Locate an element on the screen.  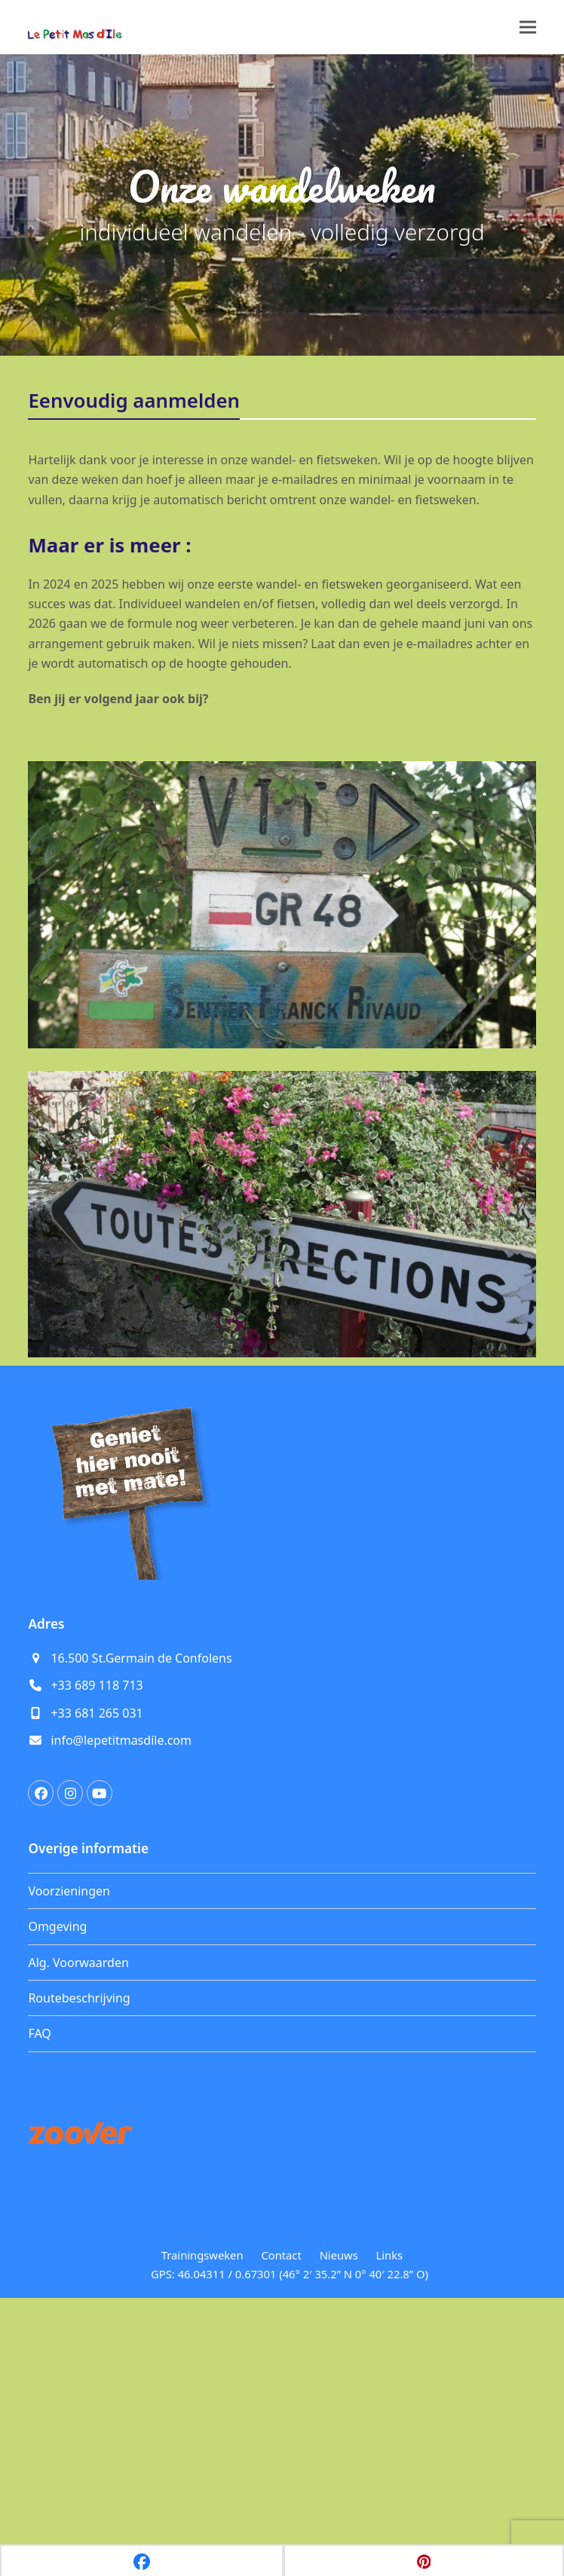
FAQ is located at coordinates (39, 2281).